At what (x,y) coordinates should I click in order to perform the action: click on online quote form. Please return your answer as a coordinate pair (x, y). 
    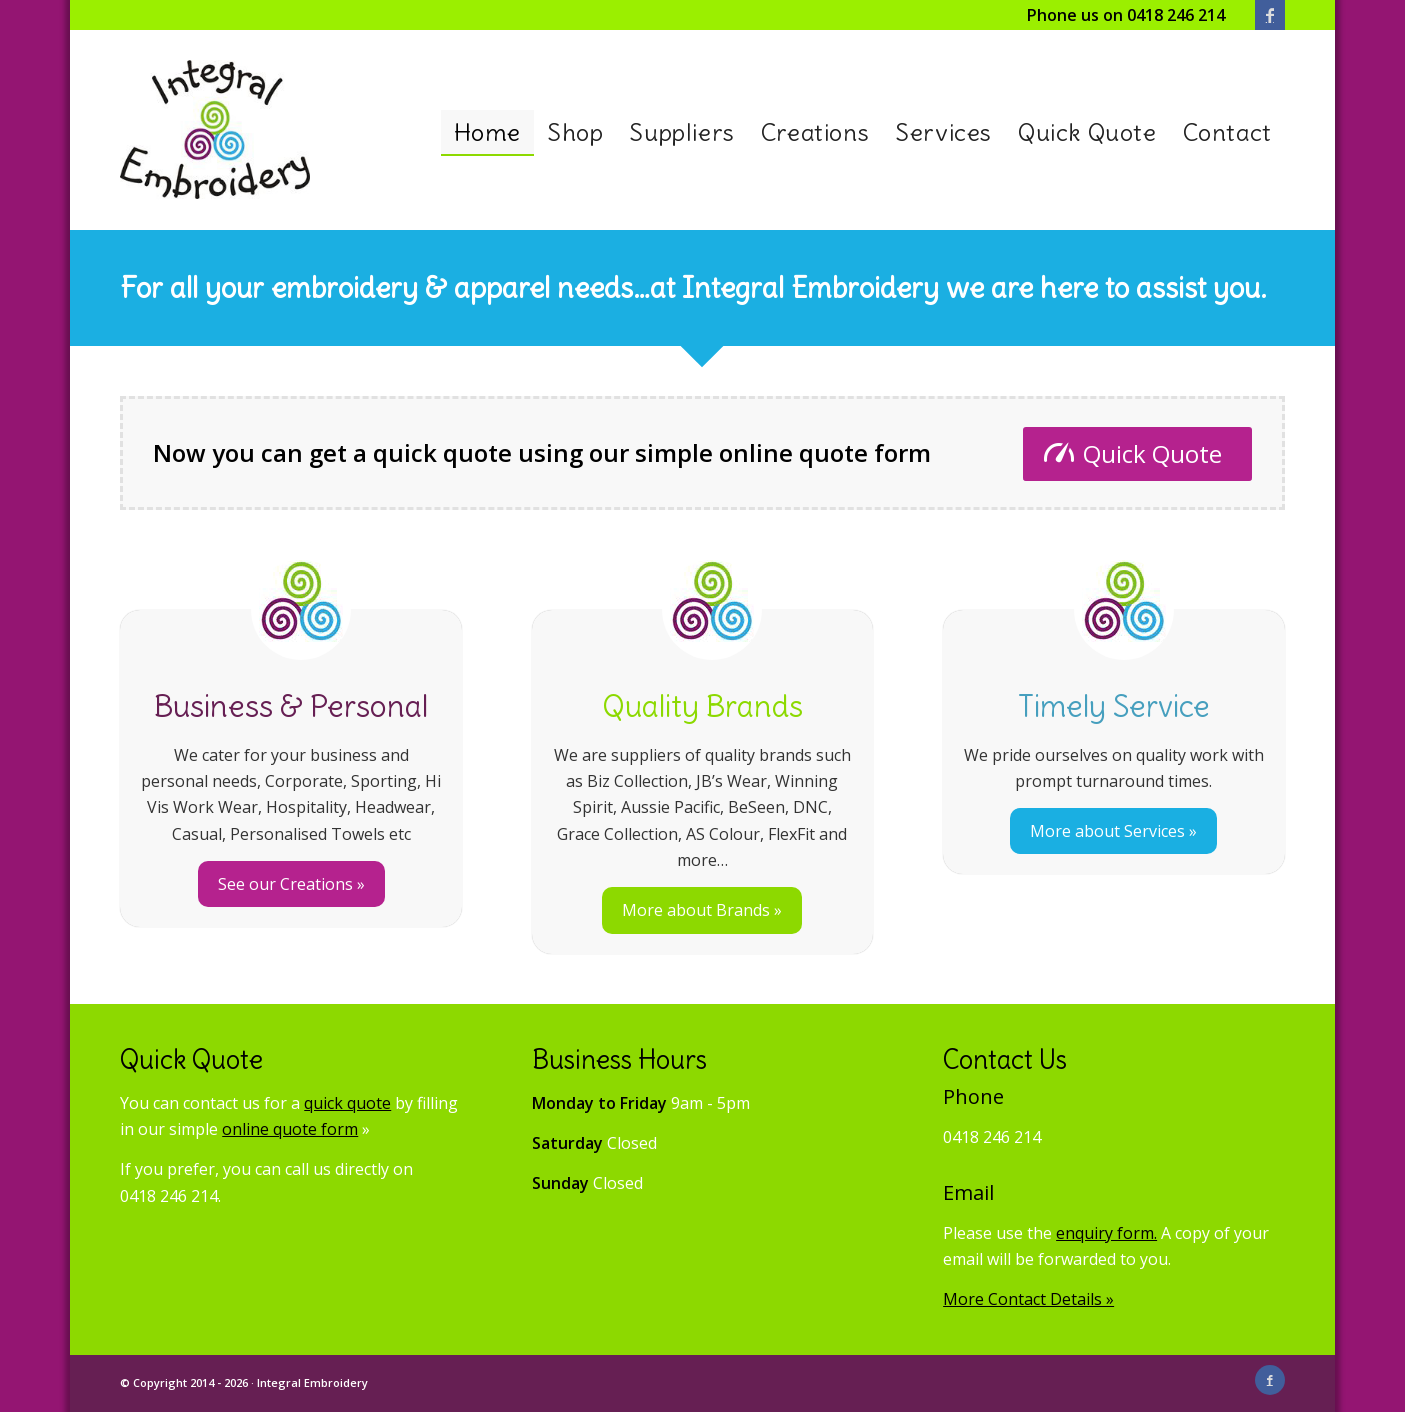
    Looking at the image, I should click on (290, 1129).